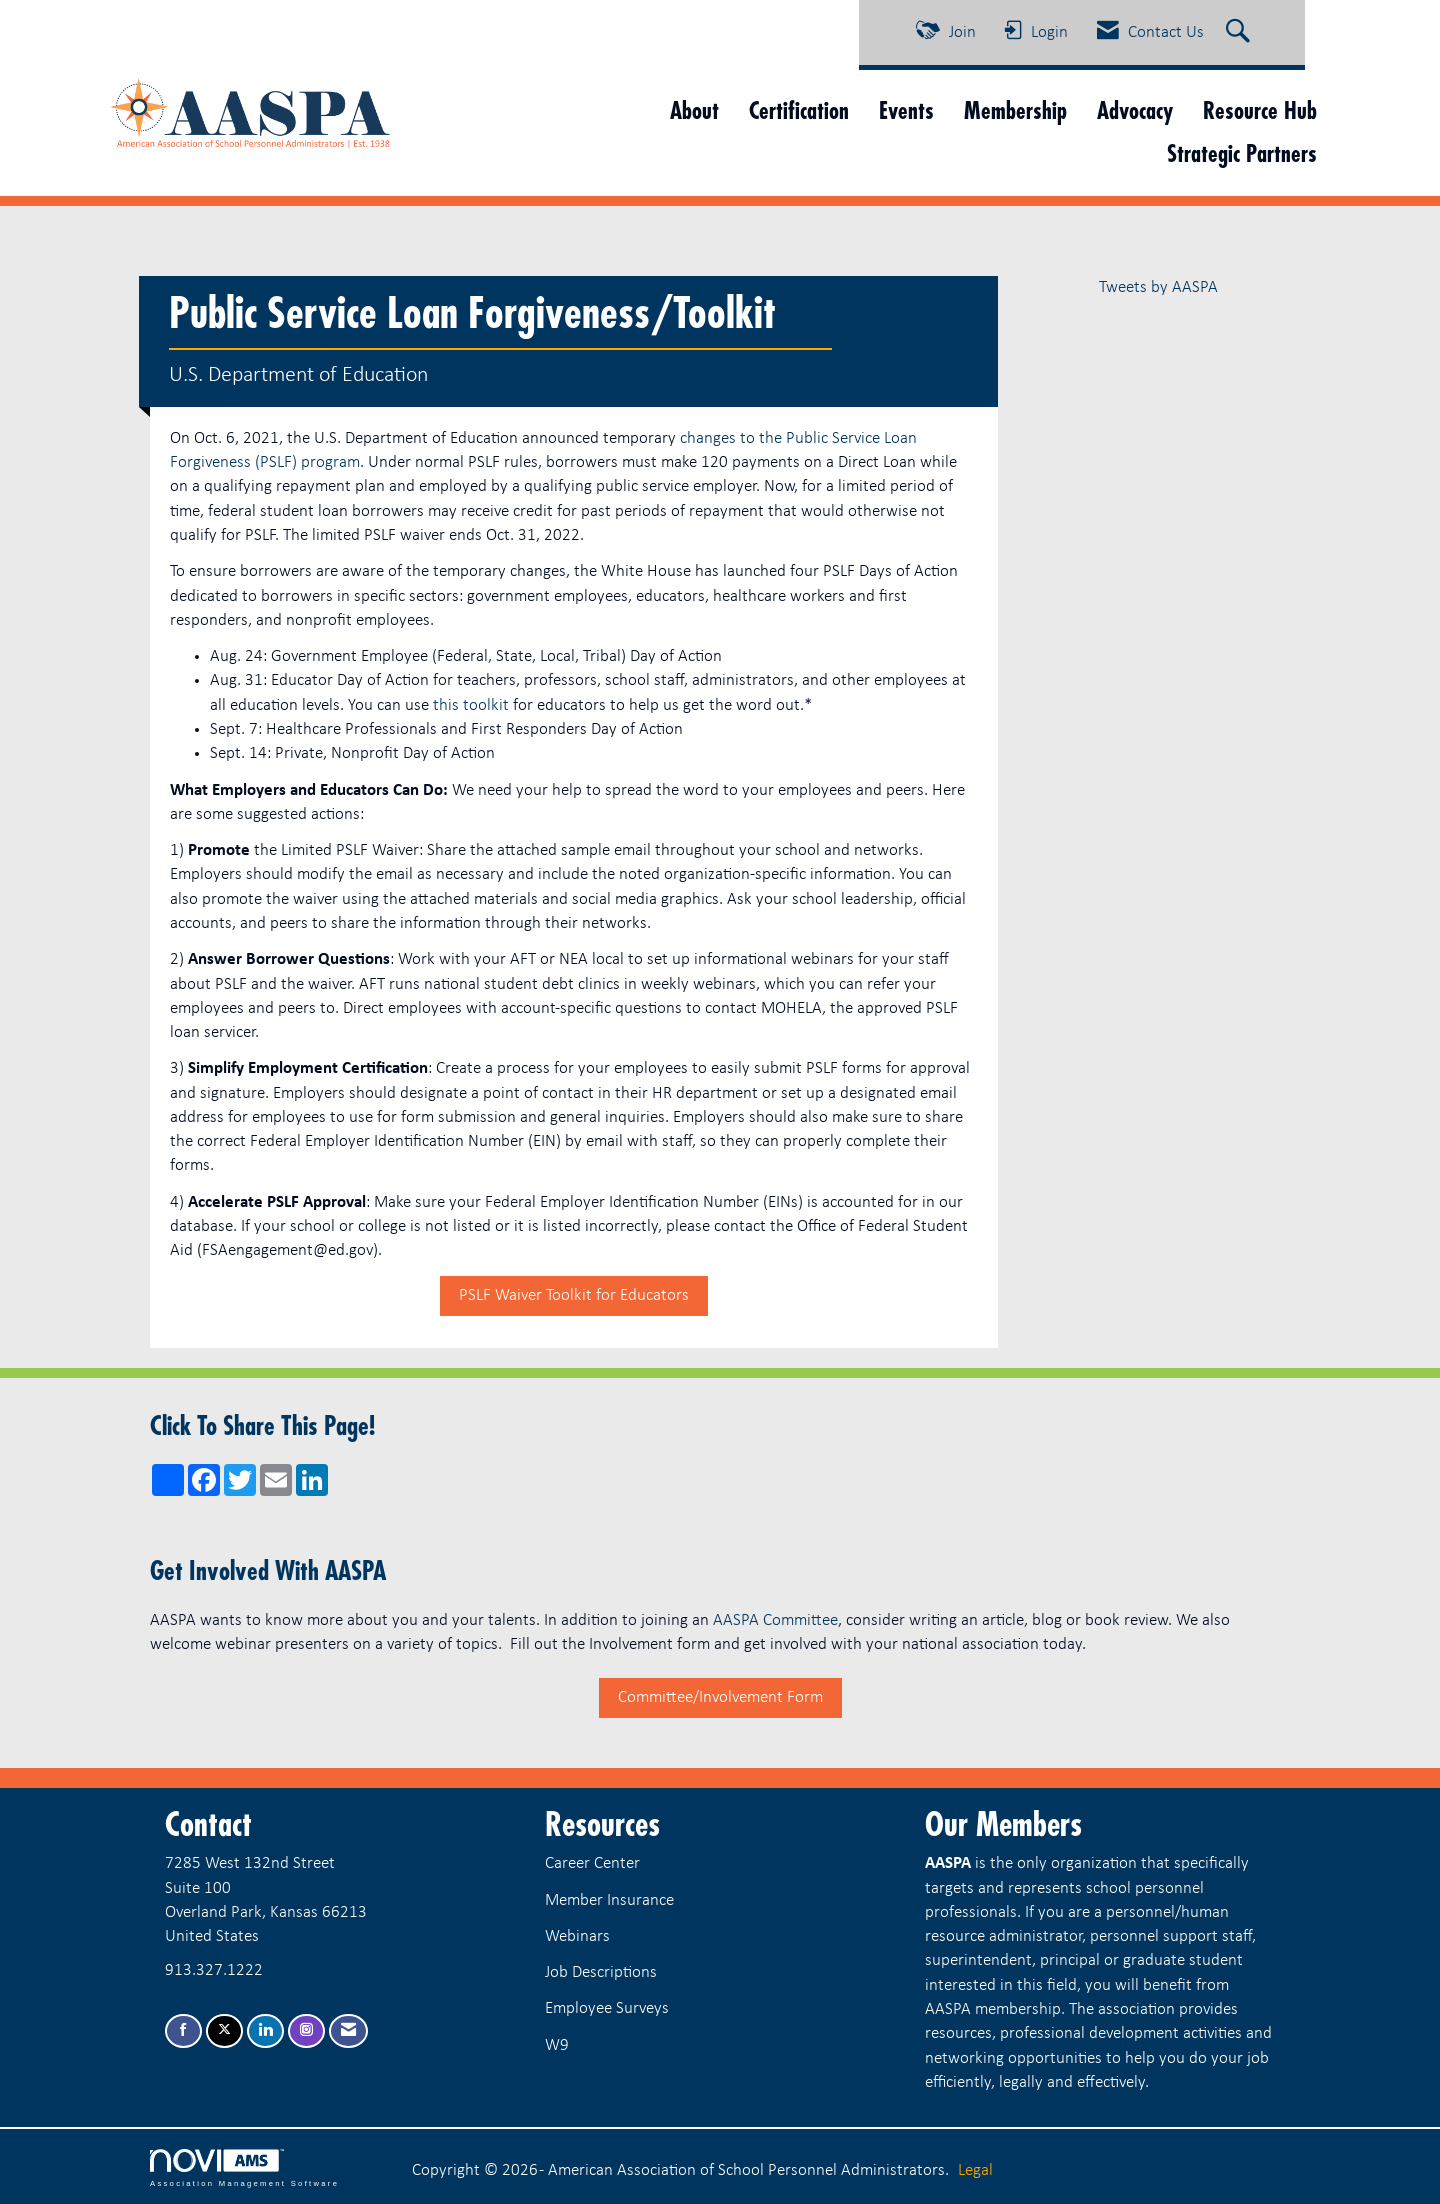 This screenshot has width=1440, height=2204. Describe the element at coordinates (1015, 110) in the screenshot. I see `Membership` at that location.